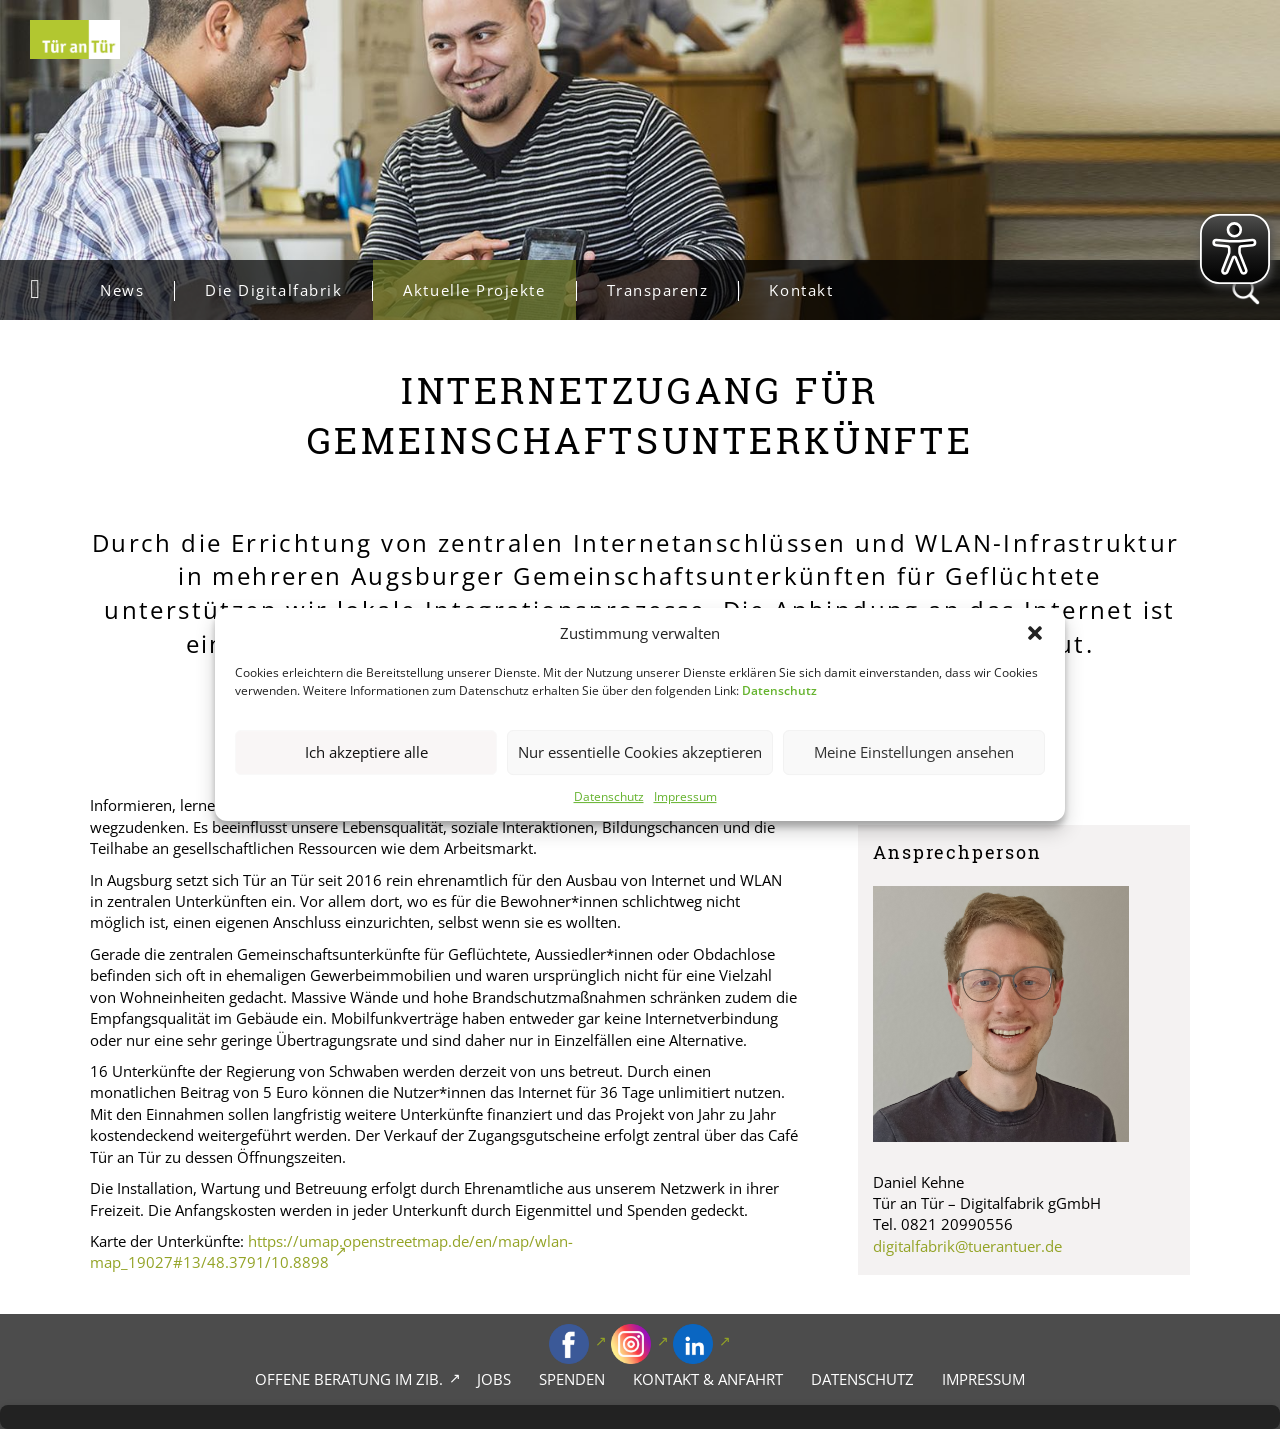 This screenshot has width=1280, height=1429. What do you see at coordinates (288, 290) in the screenshot?
I see `Die Digitalfabrik` at bounding box center [288, 290].